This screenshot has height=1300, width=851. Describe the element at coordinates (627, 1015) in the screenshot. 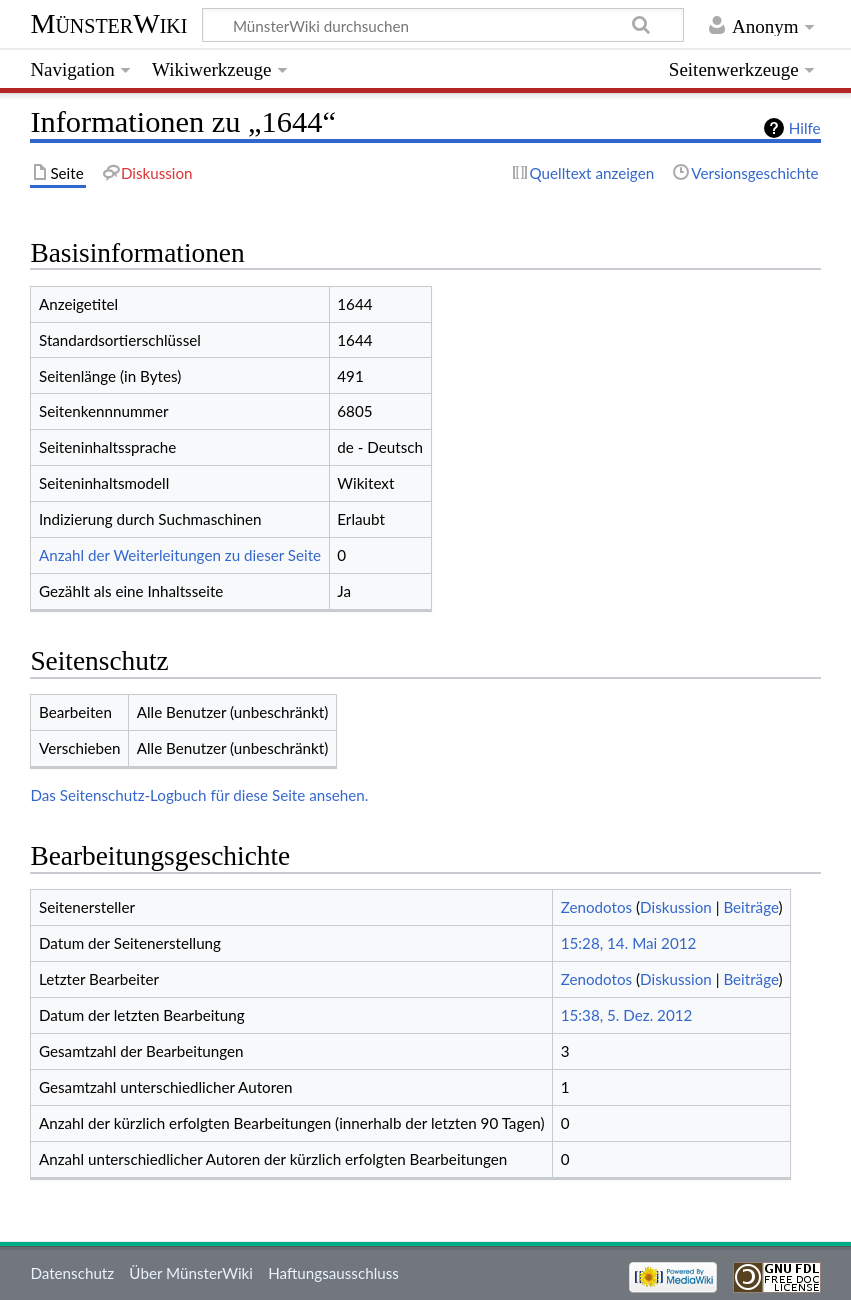

I see `15:38, 5. Dez. 2012` at that location.